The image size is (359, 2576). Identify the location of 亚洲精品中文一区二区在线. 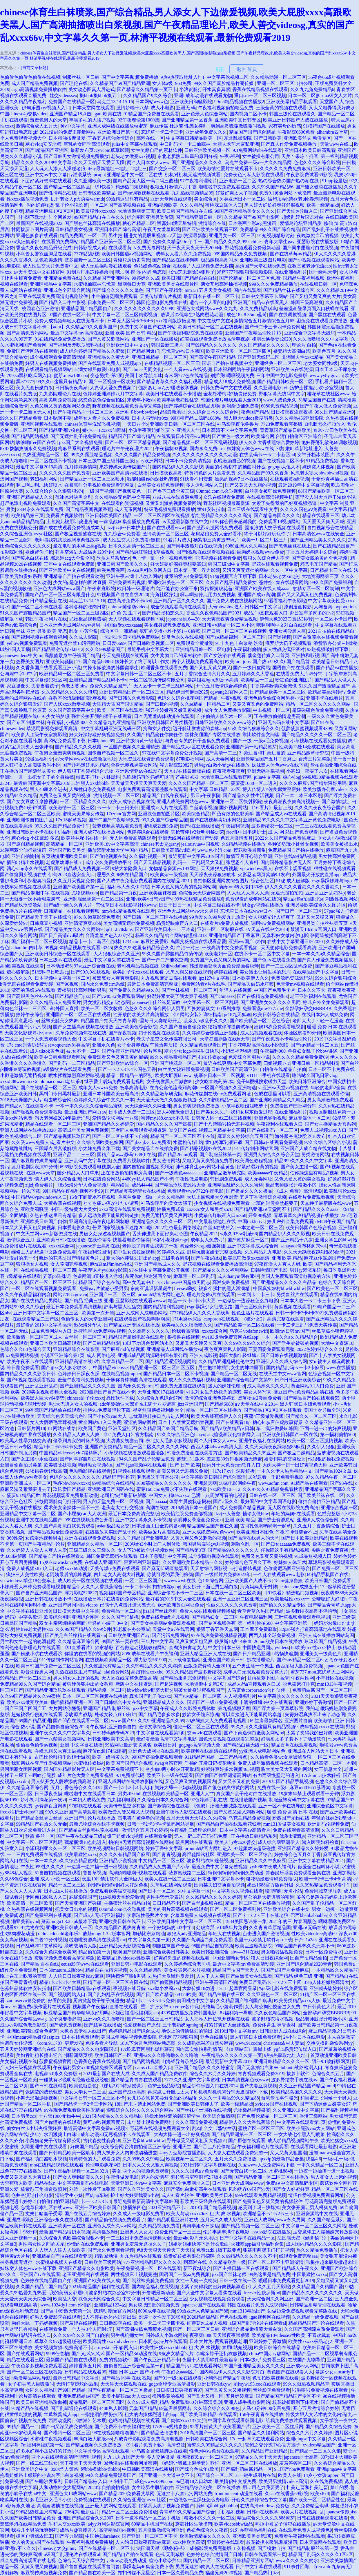
(134, 174).